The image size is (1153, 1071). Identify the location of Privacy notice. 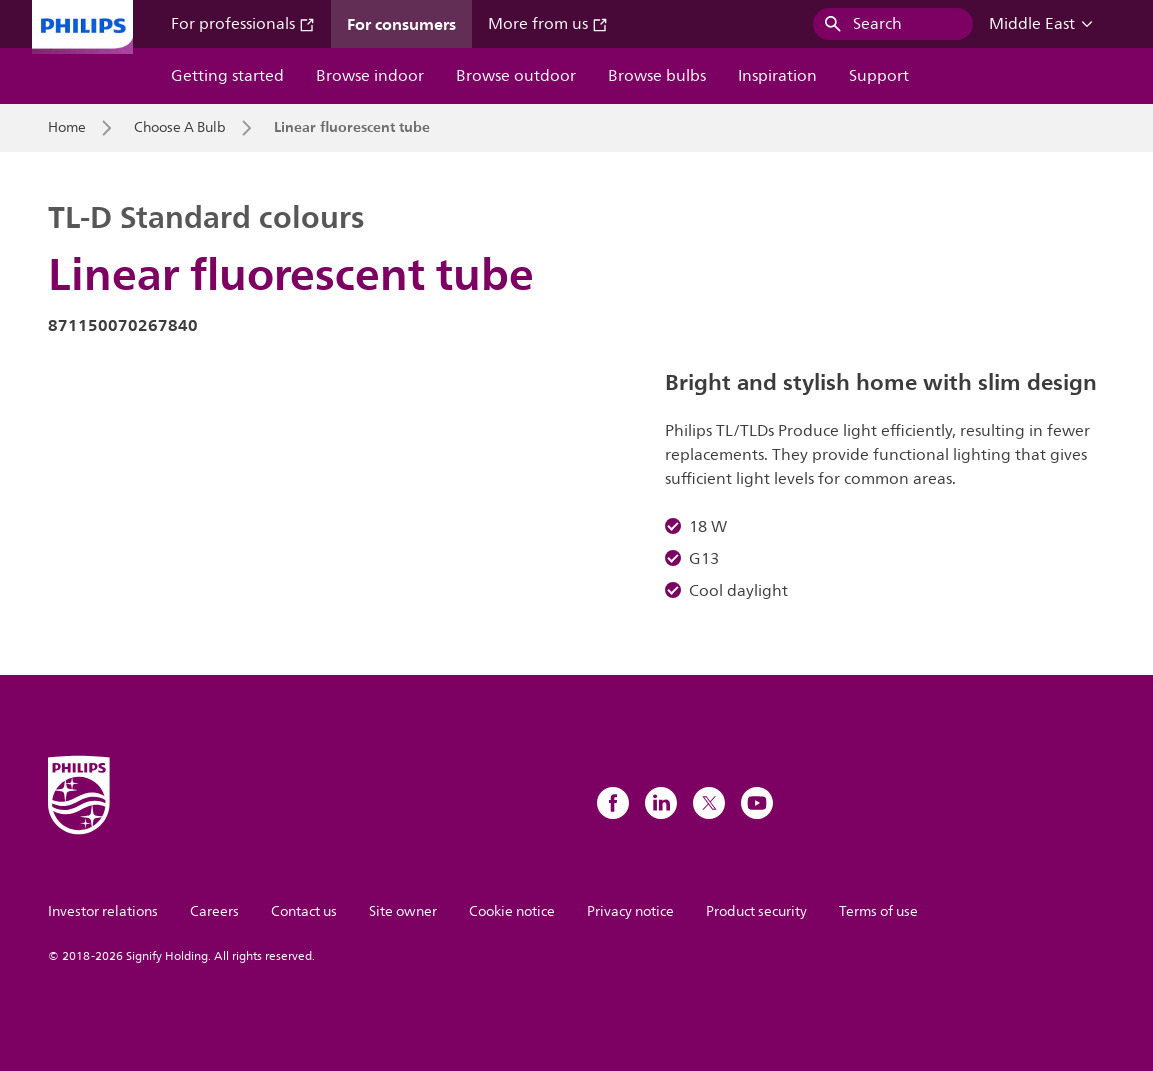
(630, 911).